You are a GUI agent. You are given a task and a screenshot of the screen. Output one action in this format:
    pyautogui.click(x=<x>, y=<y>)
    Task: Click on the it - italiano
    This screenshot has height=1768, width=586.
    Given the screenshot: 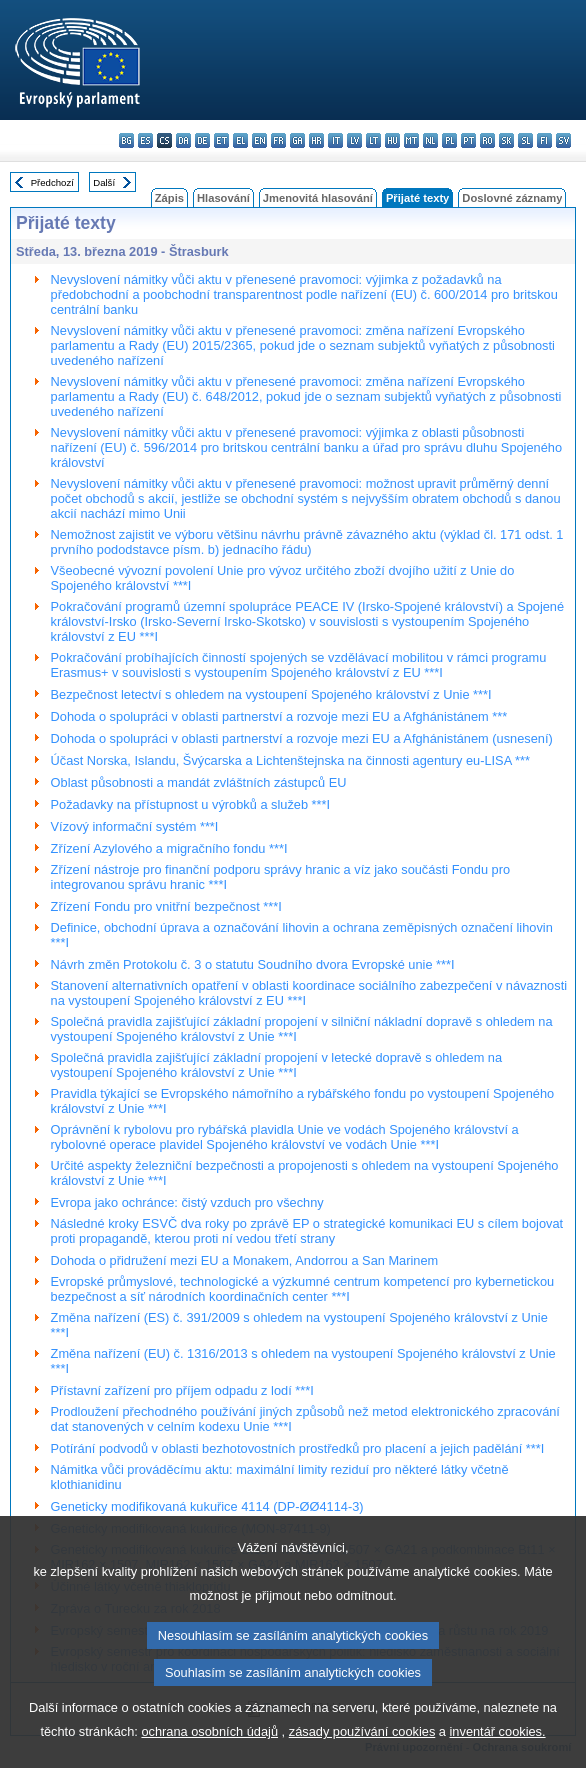 What is the action you would take?
    pyautogui.click(x=335, y=140)
    